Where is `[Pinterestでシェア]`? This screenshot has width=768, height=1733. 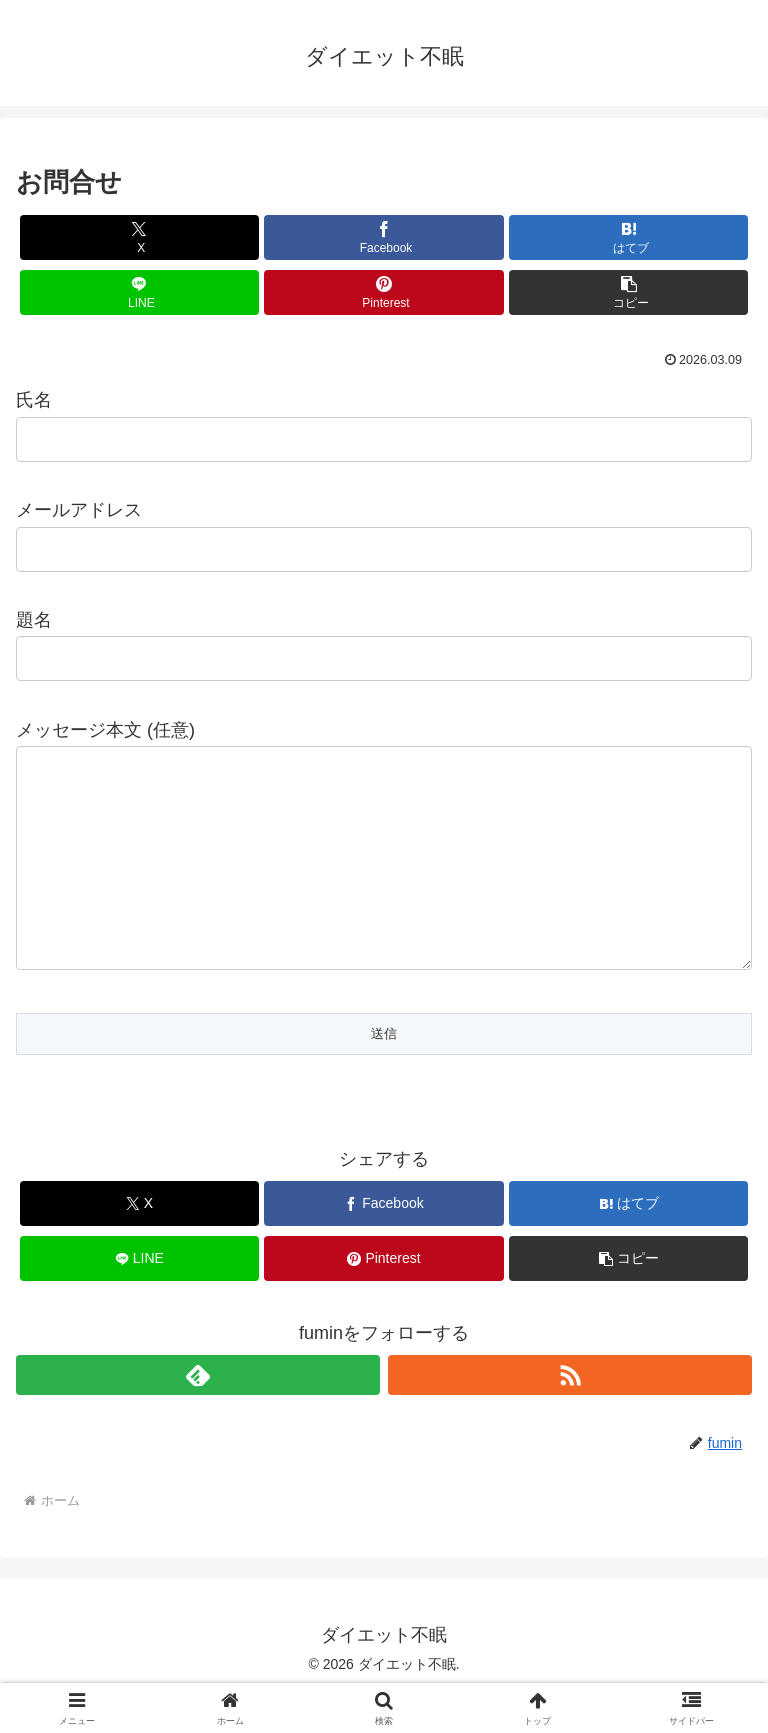
[Pinterestでシェア] is located at coordinates (383, 292).